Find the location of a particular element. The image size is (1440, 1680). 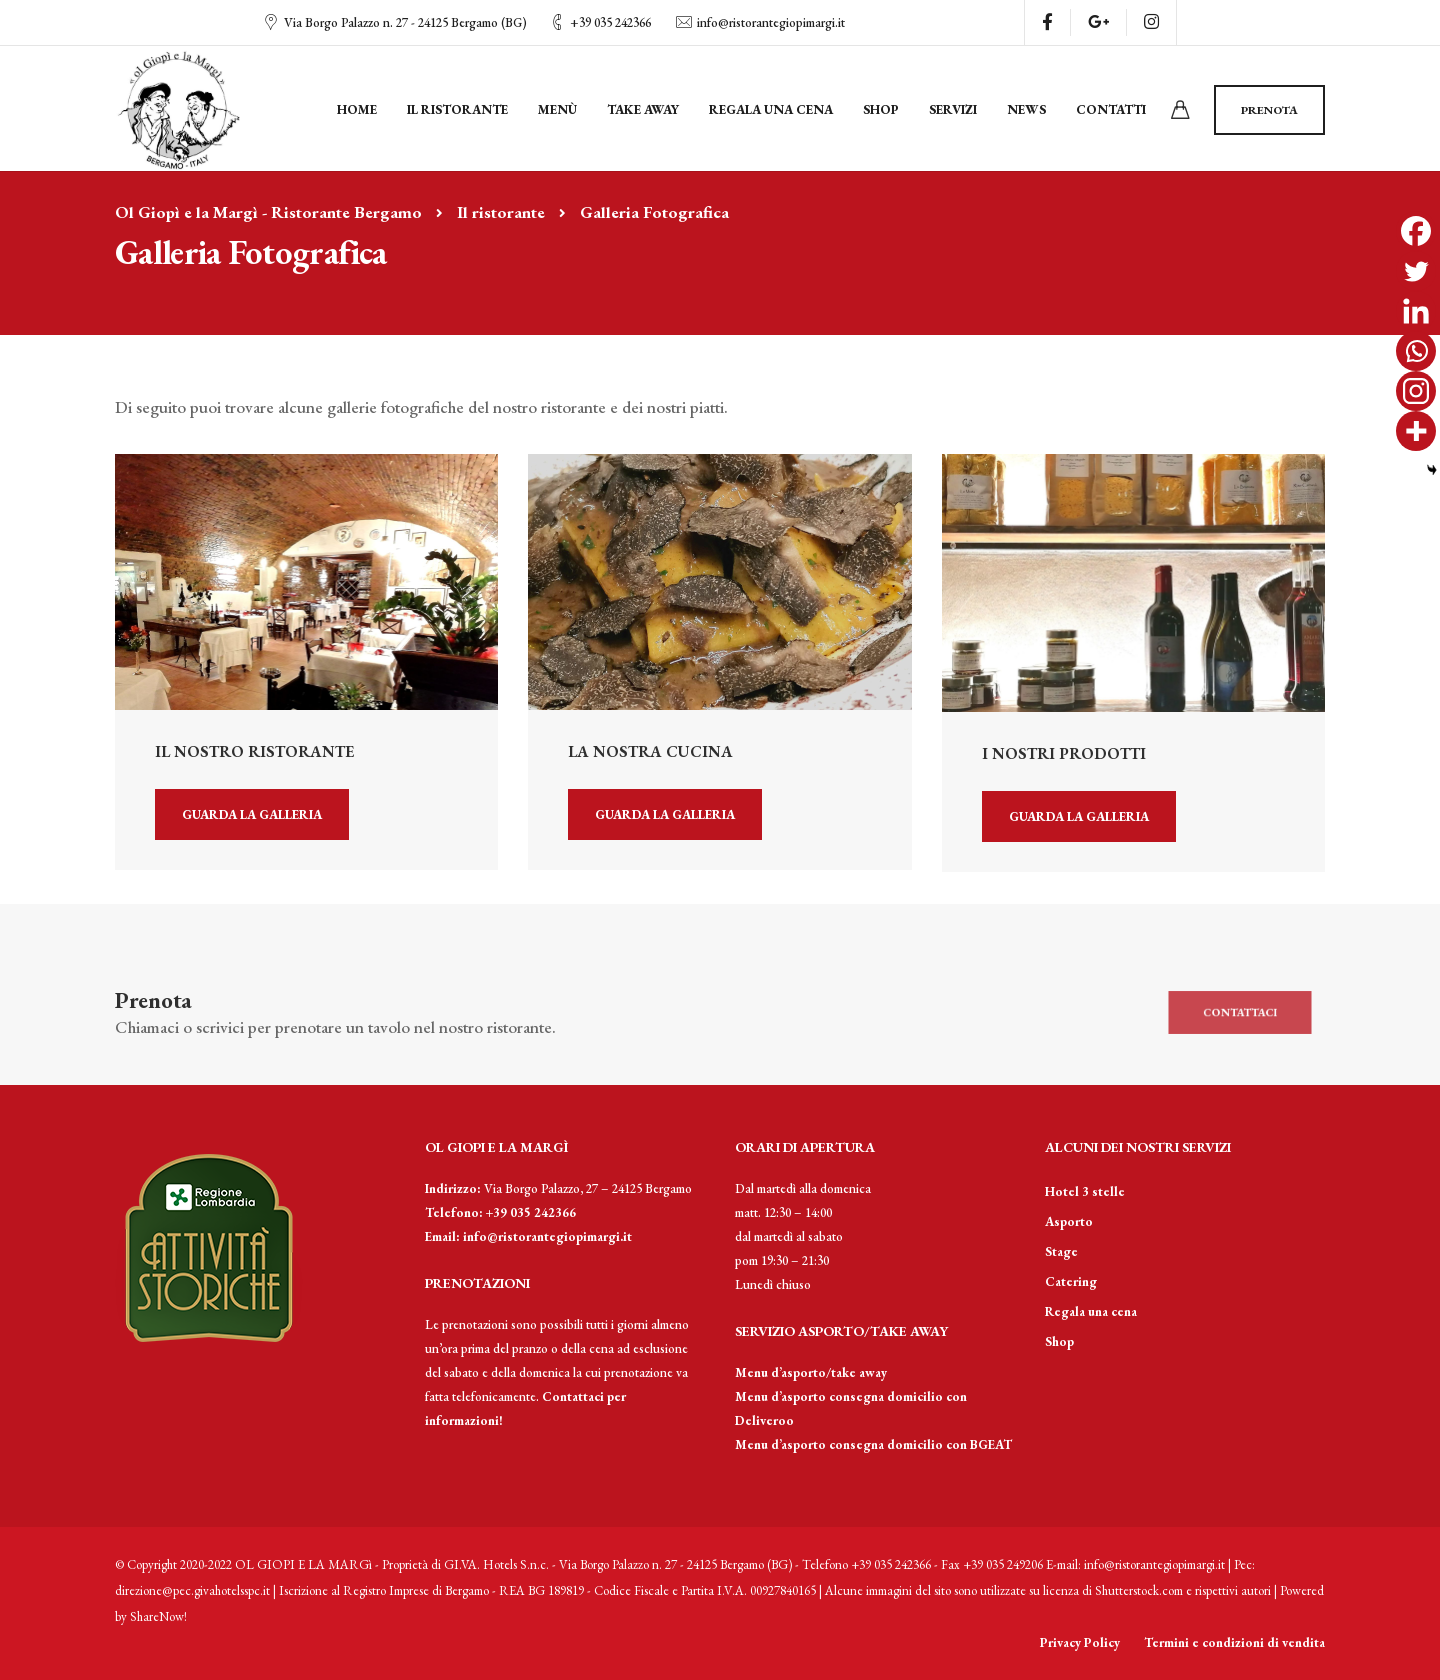

Stage is located at coordinates (1061, 1251).